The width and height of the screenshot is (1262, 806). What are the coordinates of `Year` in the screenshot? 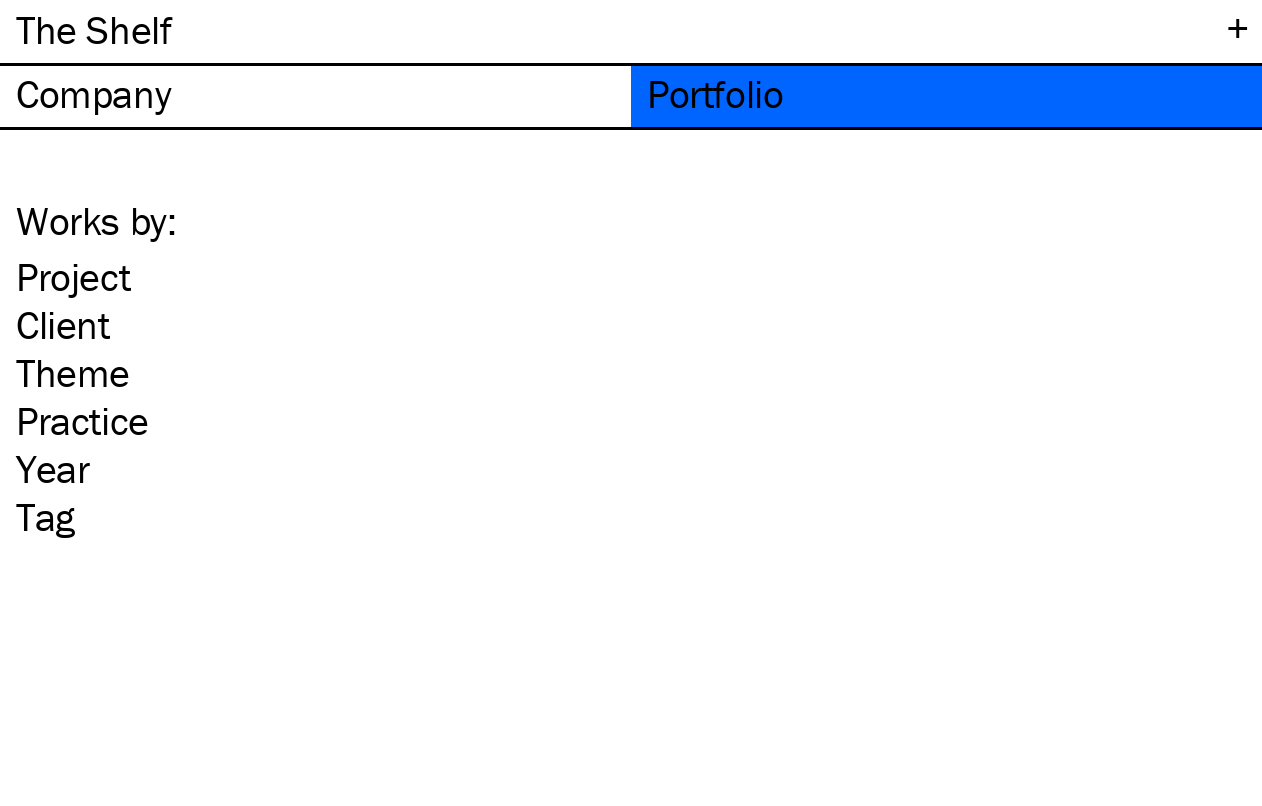 It's located at (52, 469).